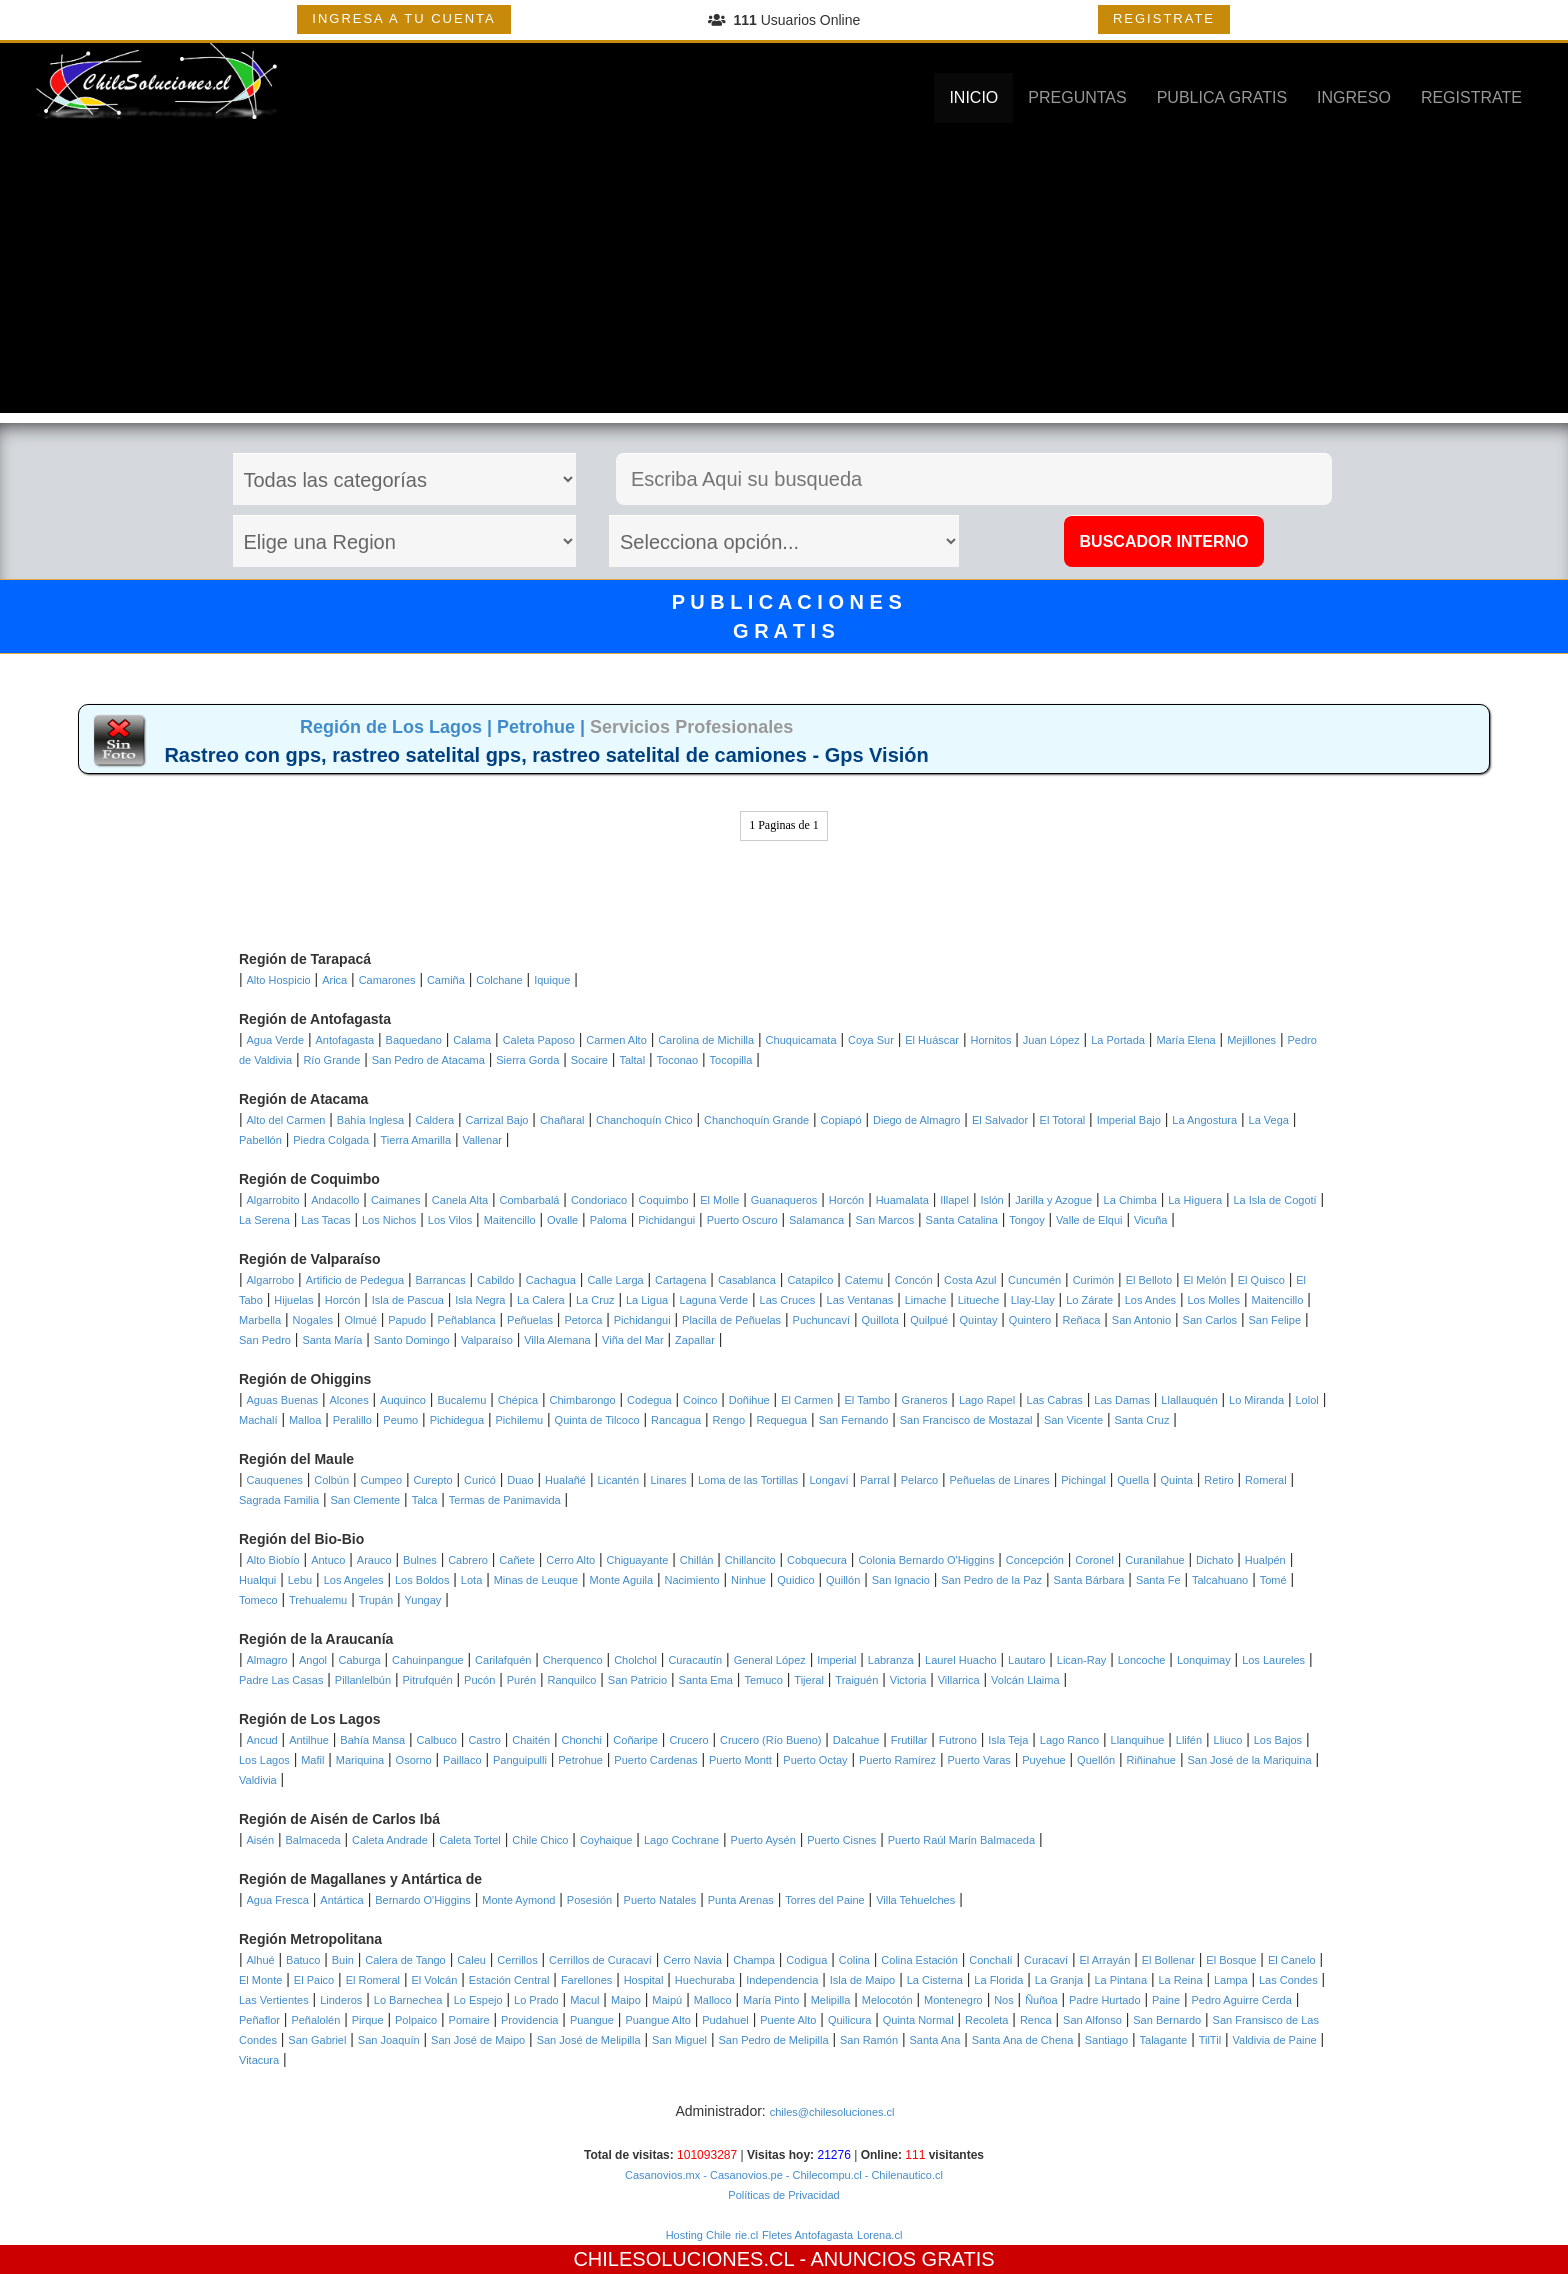 The width and height of the screenshot is (1568, 2274). Describe the element at coordinates (902, 1200) in the screenshot. I see `Huamalata` at that location.